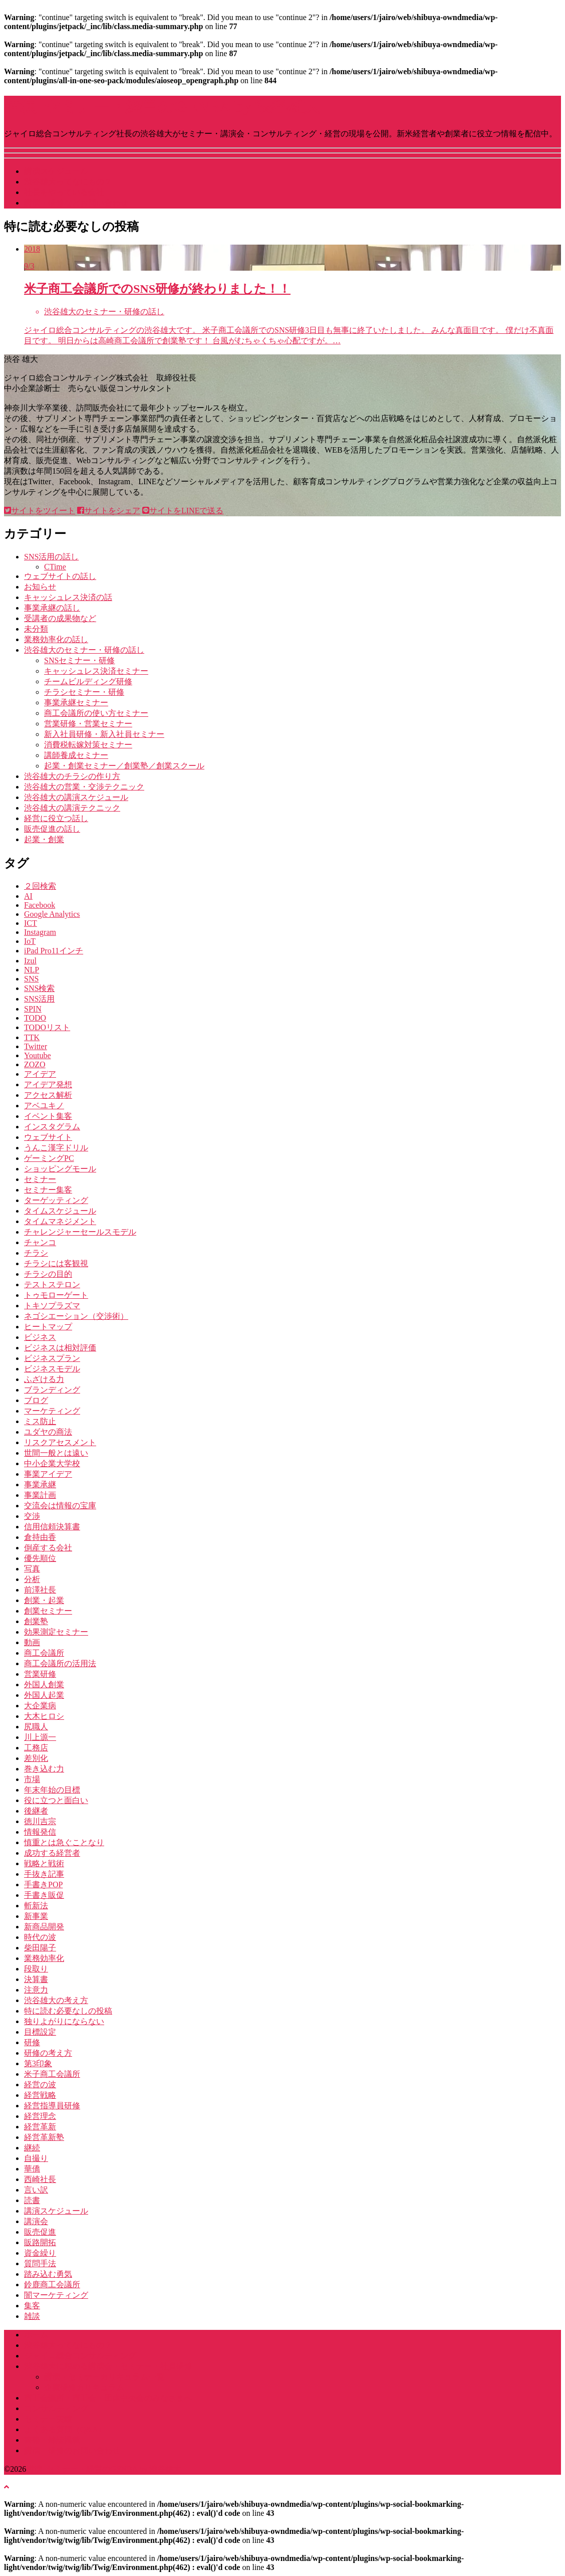 This screenshot has width=565, height=2576. Describe the element at coordinates (48, 1084) in the screenshot. I see `アイデア発想` at that location.